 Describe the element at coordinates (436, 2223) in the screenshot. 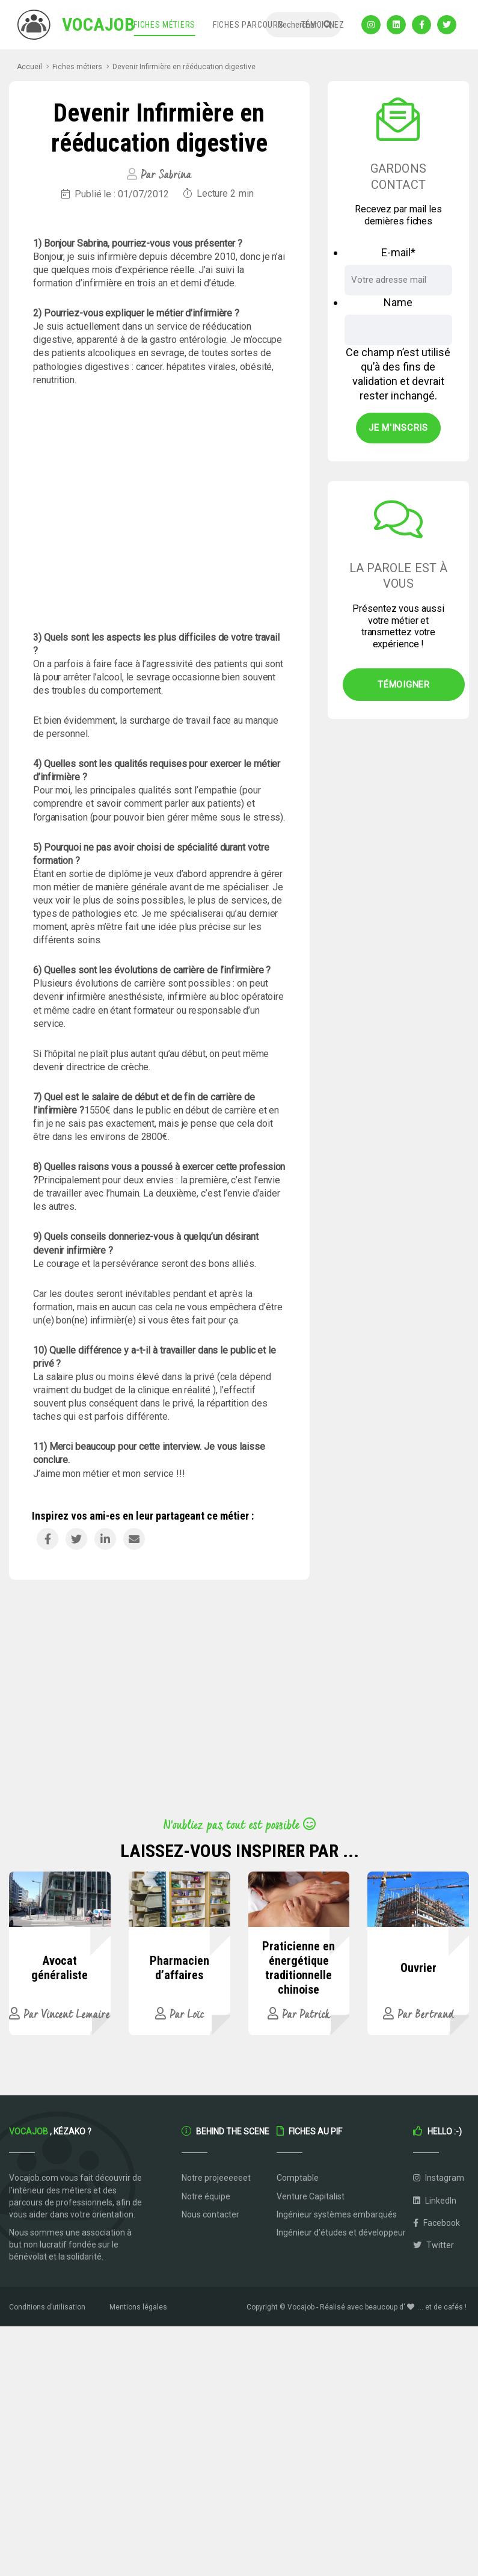

I see `Facebook` at that location.